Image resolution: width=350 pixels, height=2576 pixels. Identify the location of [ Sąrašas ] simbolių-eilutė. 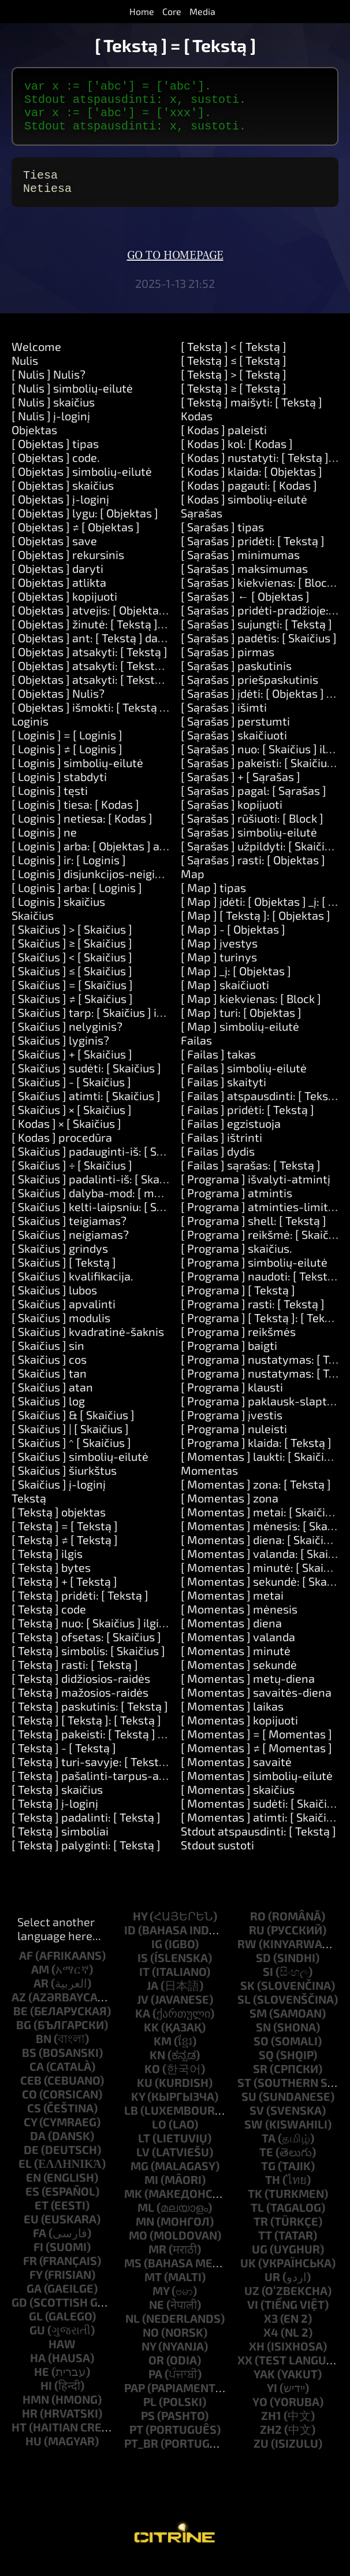
(249, 846).